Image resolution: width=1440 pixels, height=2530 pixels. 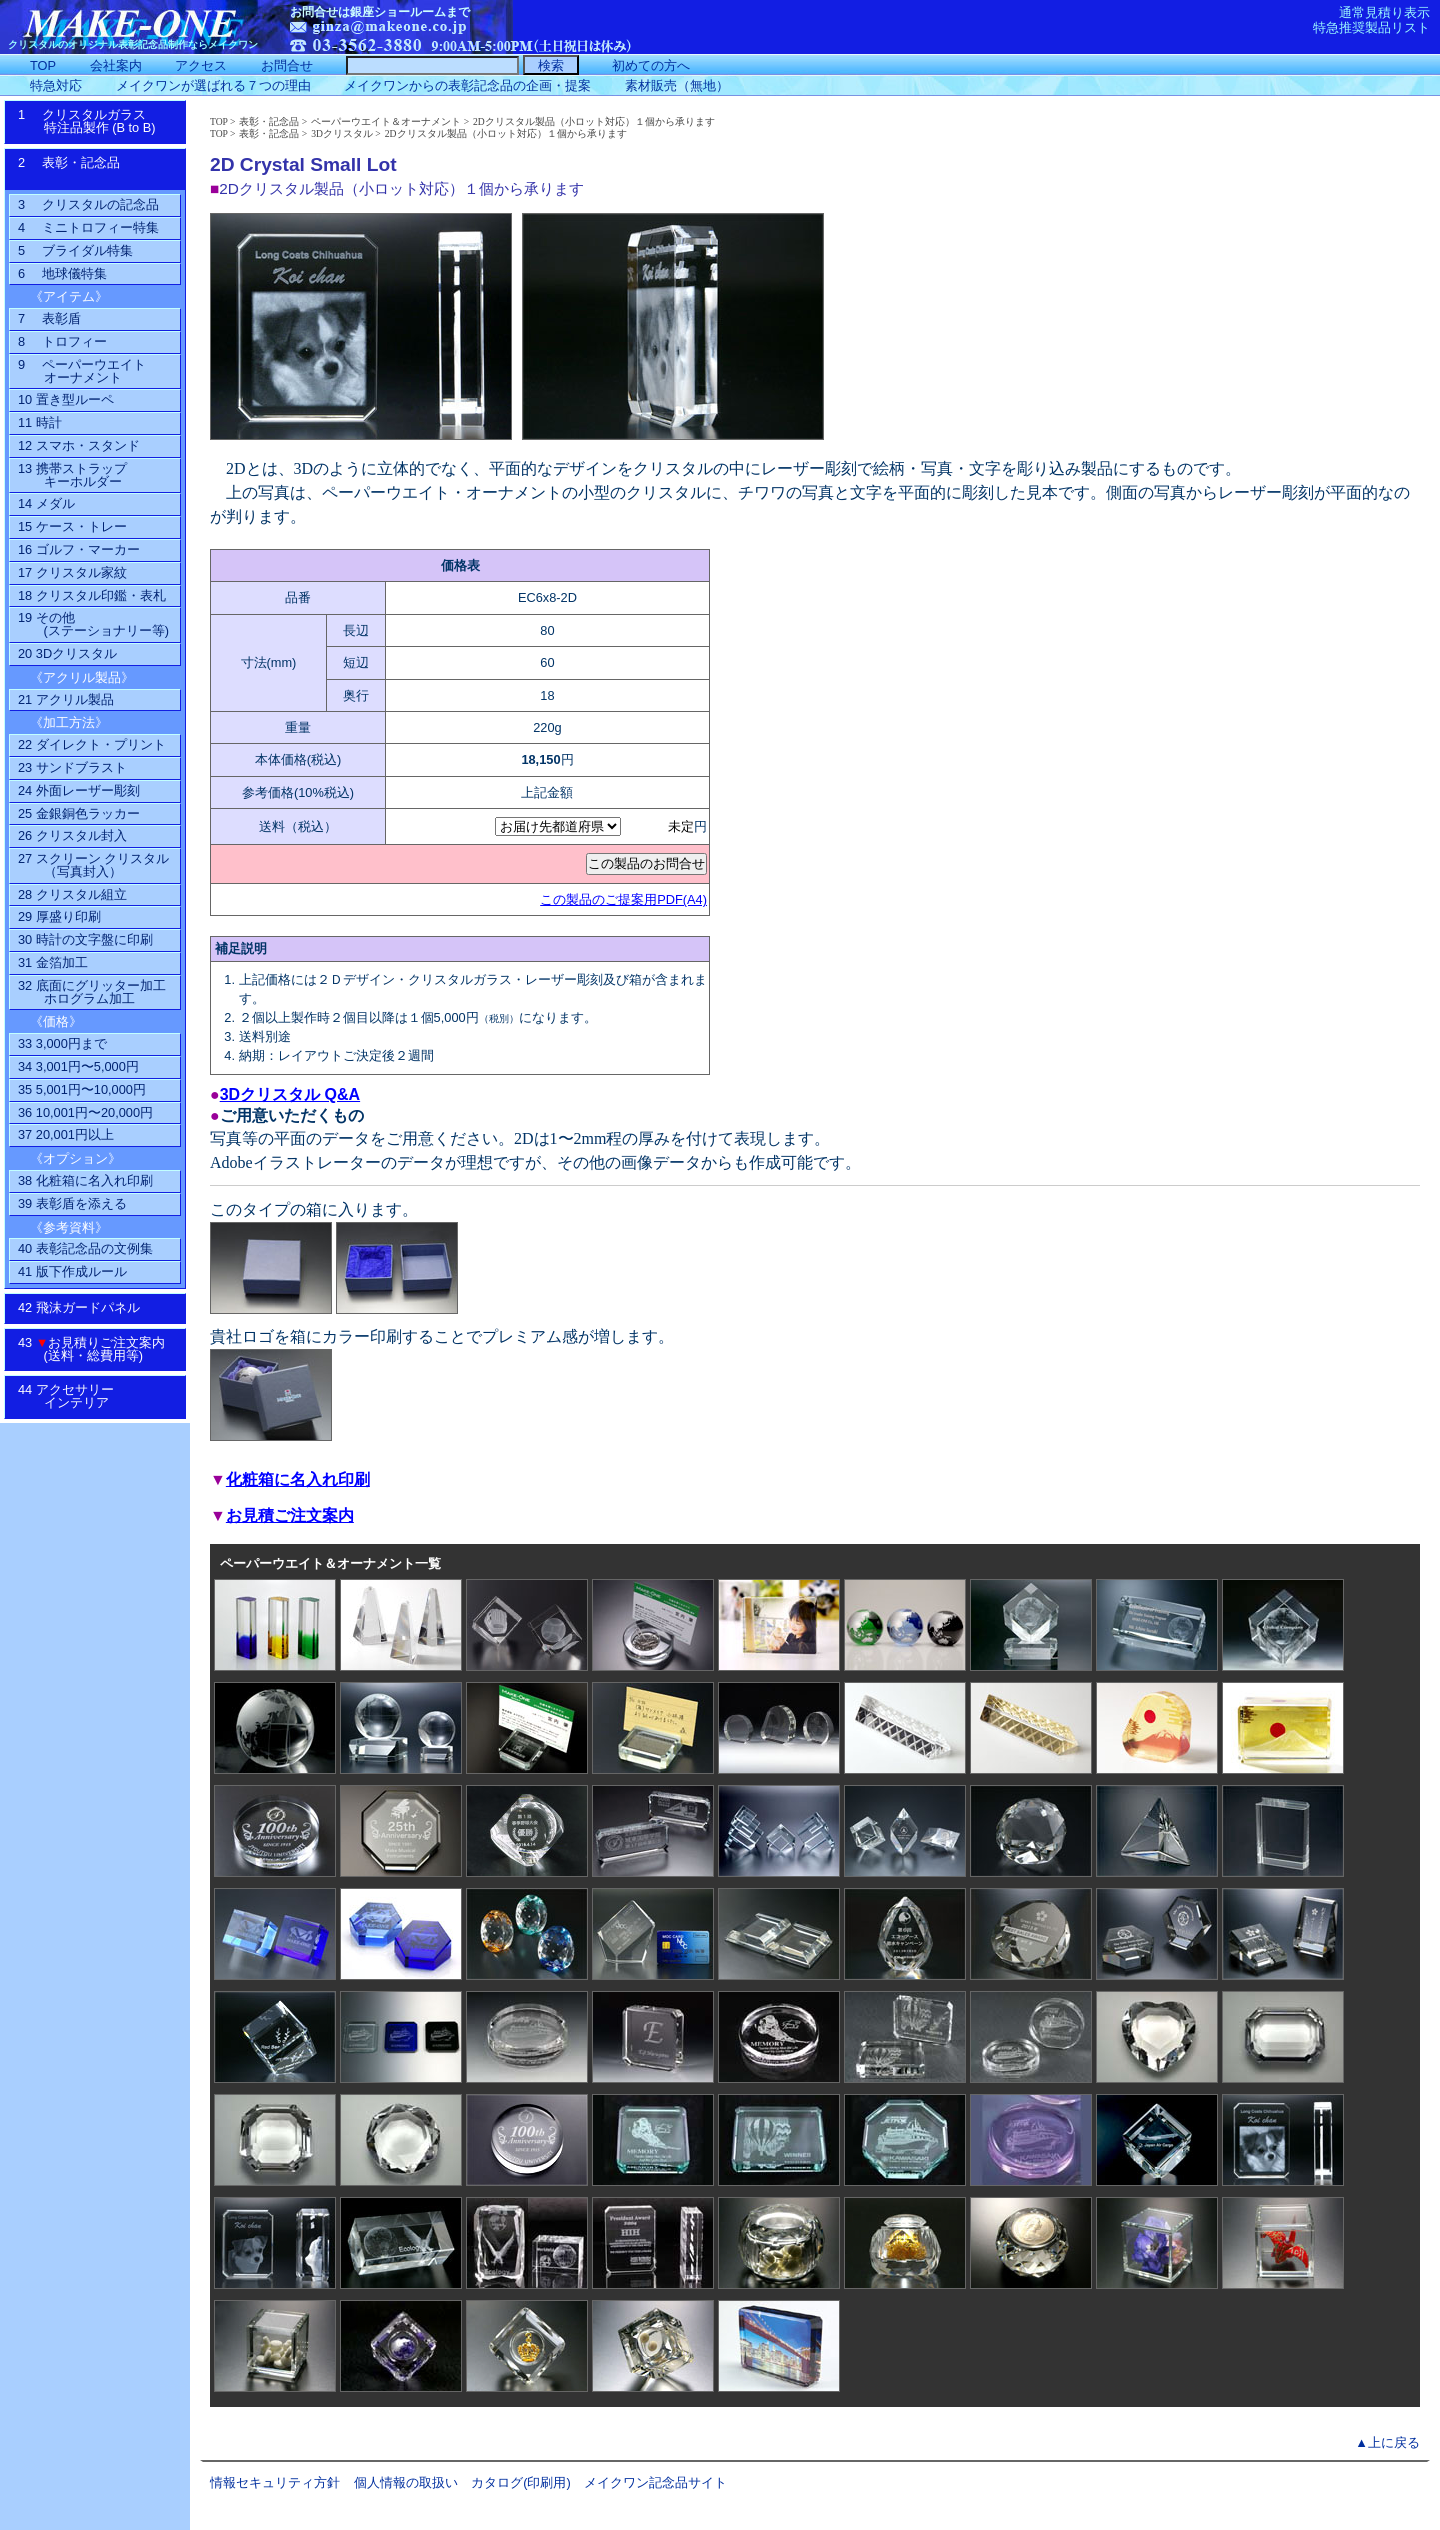 What do you see at coordinates (92, 744) in the screenshot?
I see `22 ダイレクト・プリント` at bounding box center [92, 744].